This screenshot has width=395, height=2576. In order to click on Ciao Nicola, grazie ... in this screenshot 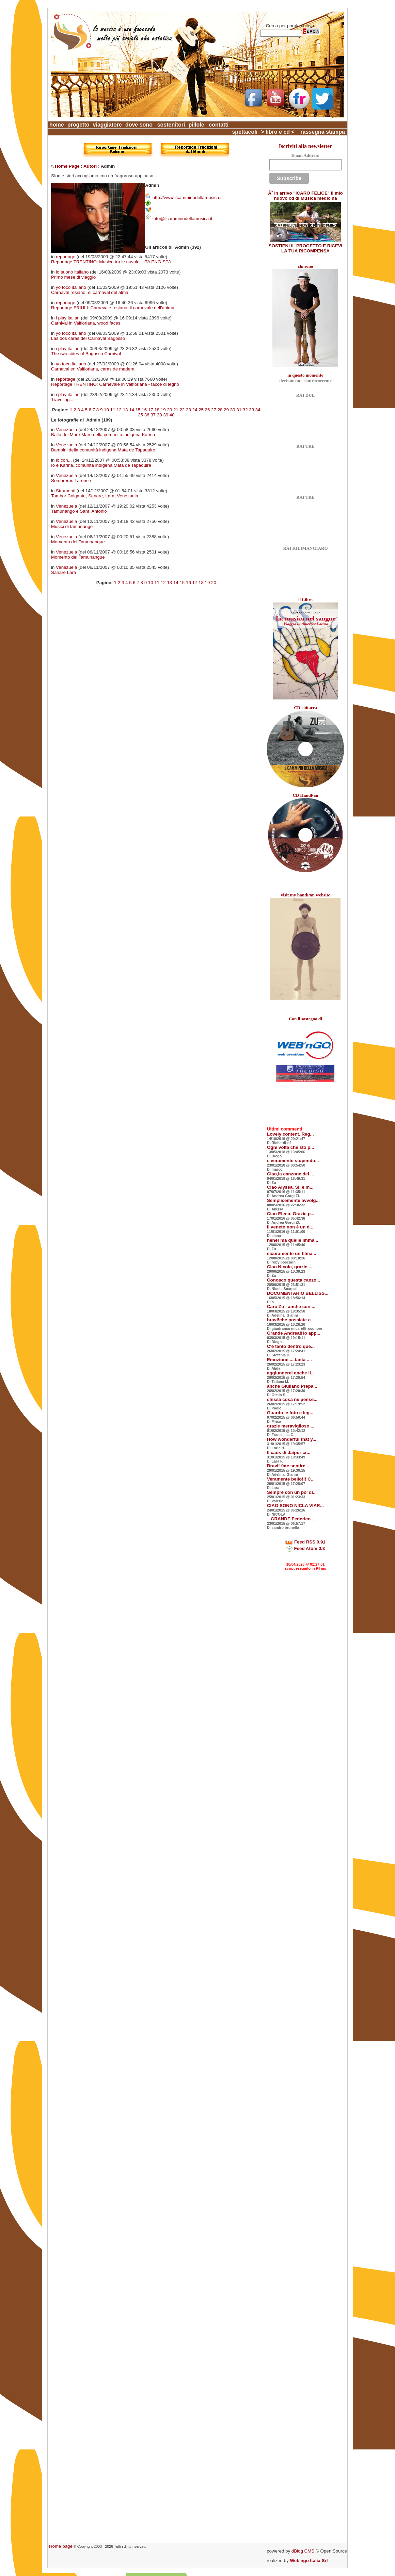, I will do `click(289, 1266)`.